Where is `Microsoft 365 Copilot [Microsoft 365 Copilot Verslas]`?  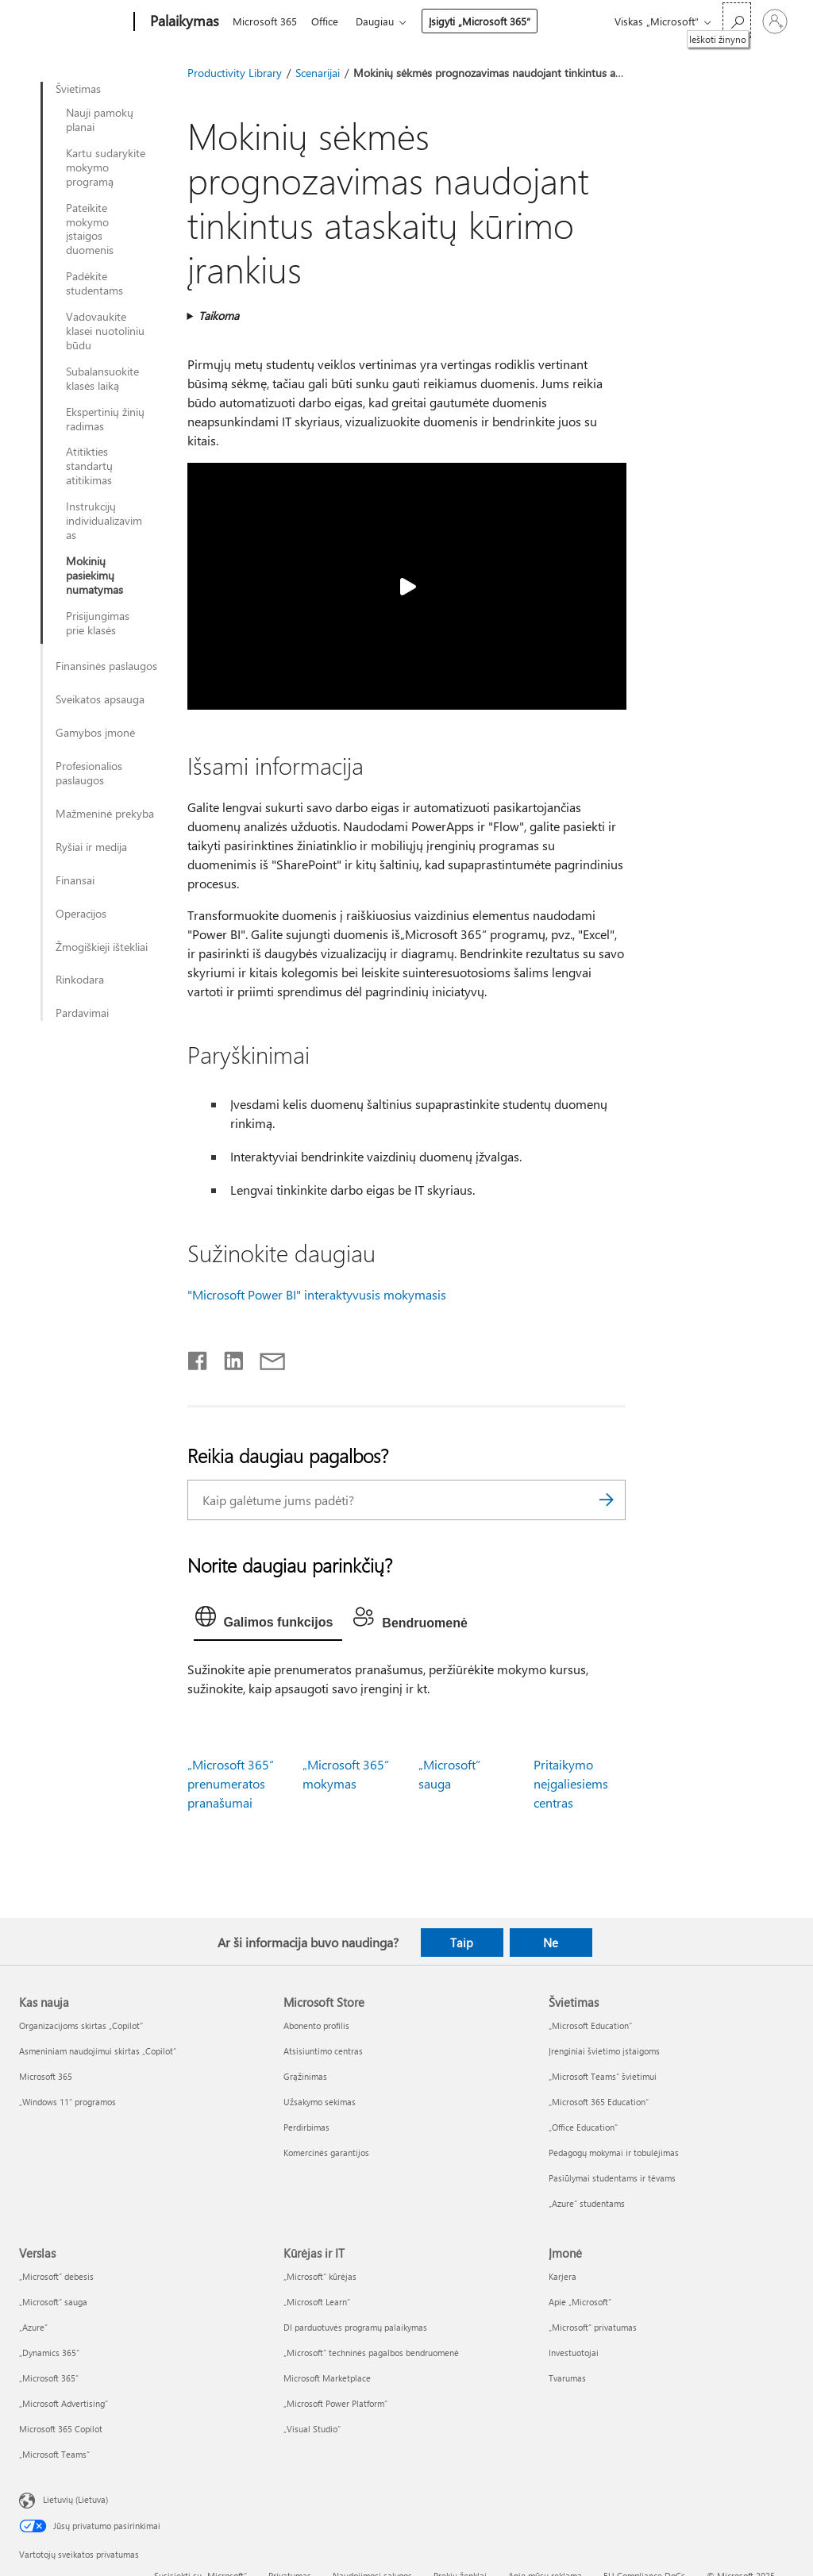 Microsoft 365 Copilot [Microsoft 365 Copilot Verslas] is located at coordinates (60, 2429).